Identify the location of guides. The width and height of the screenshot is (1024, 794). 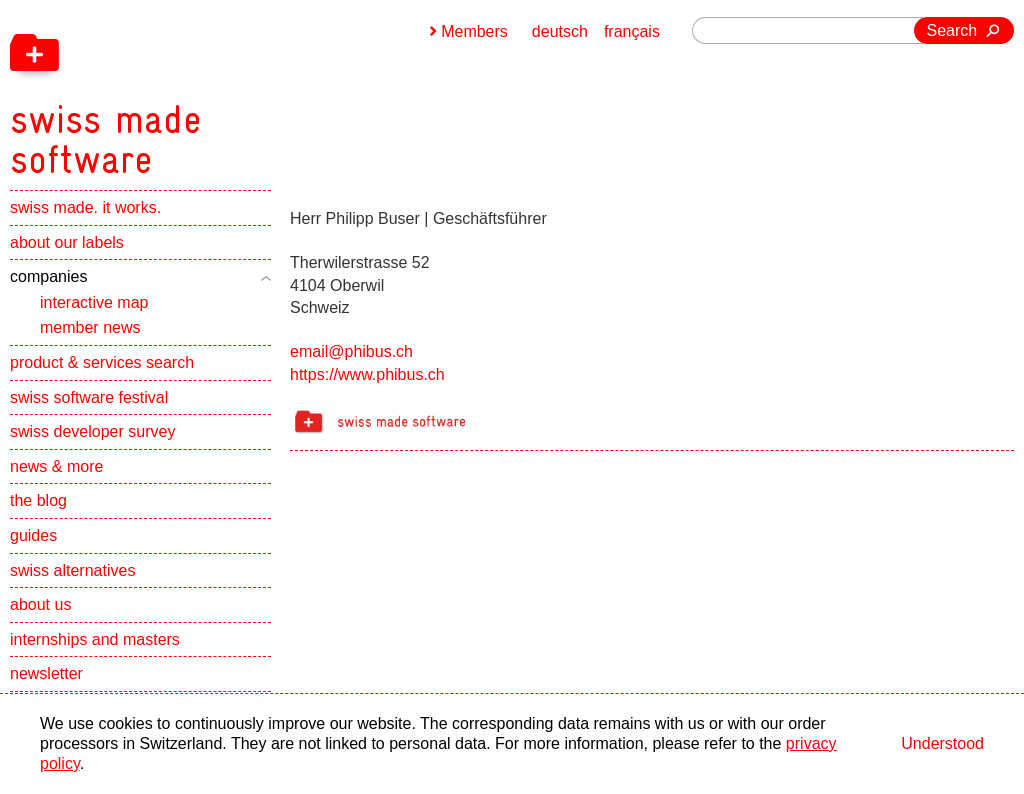
(33, 535).